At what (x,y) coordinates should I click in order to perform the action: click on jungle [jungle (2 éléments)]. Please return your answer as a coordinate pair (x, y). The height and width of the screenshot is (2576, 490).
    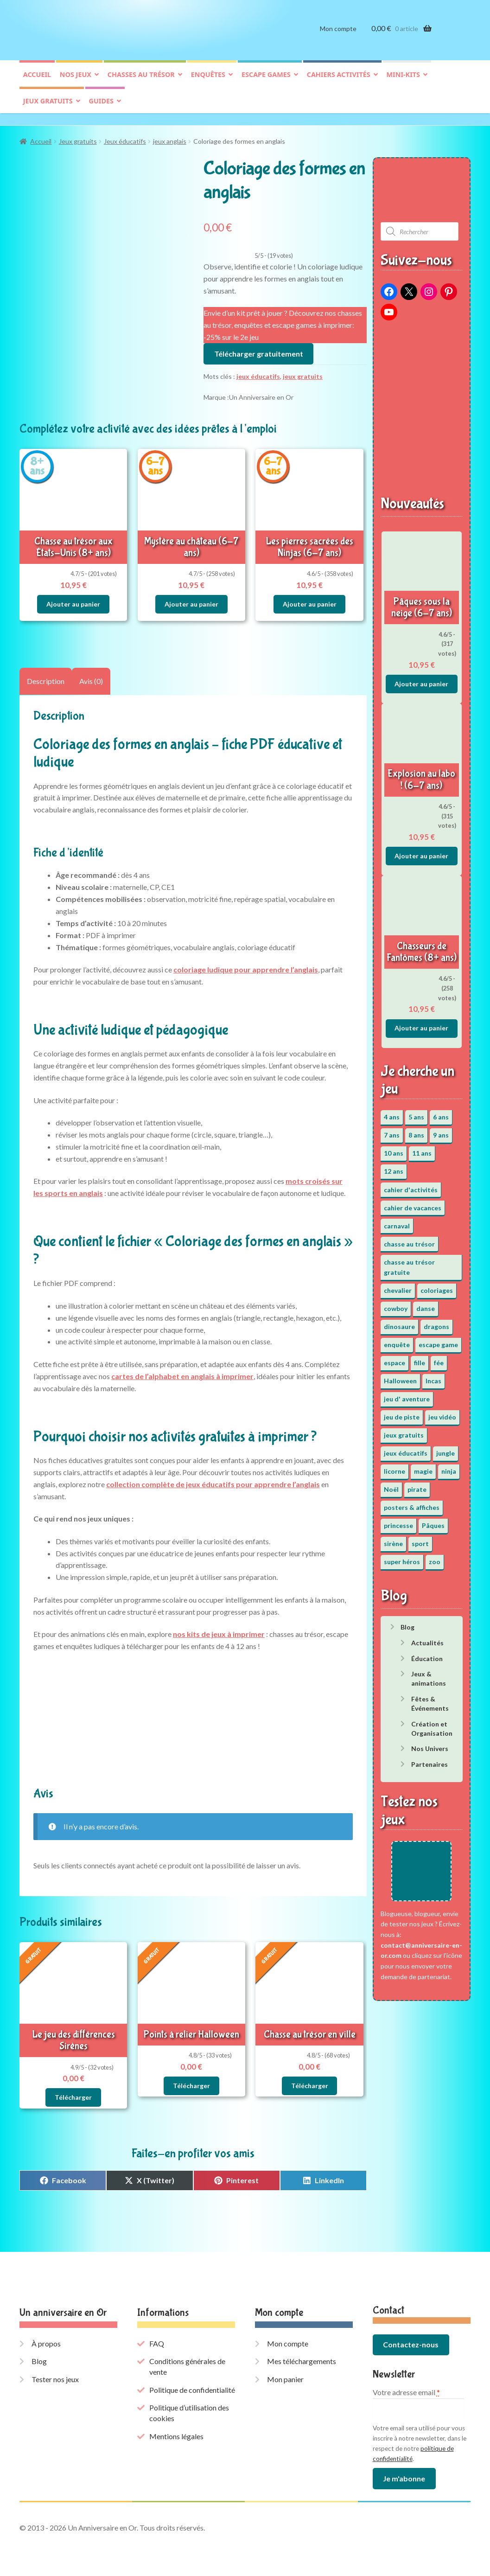
    Looking at the image, I should click on (445, 1448).